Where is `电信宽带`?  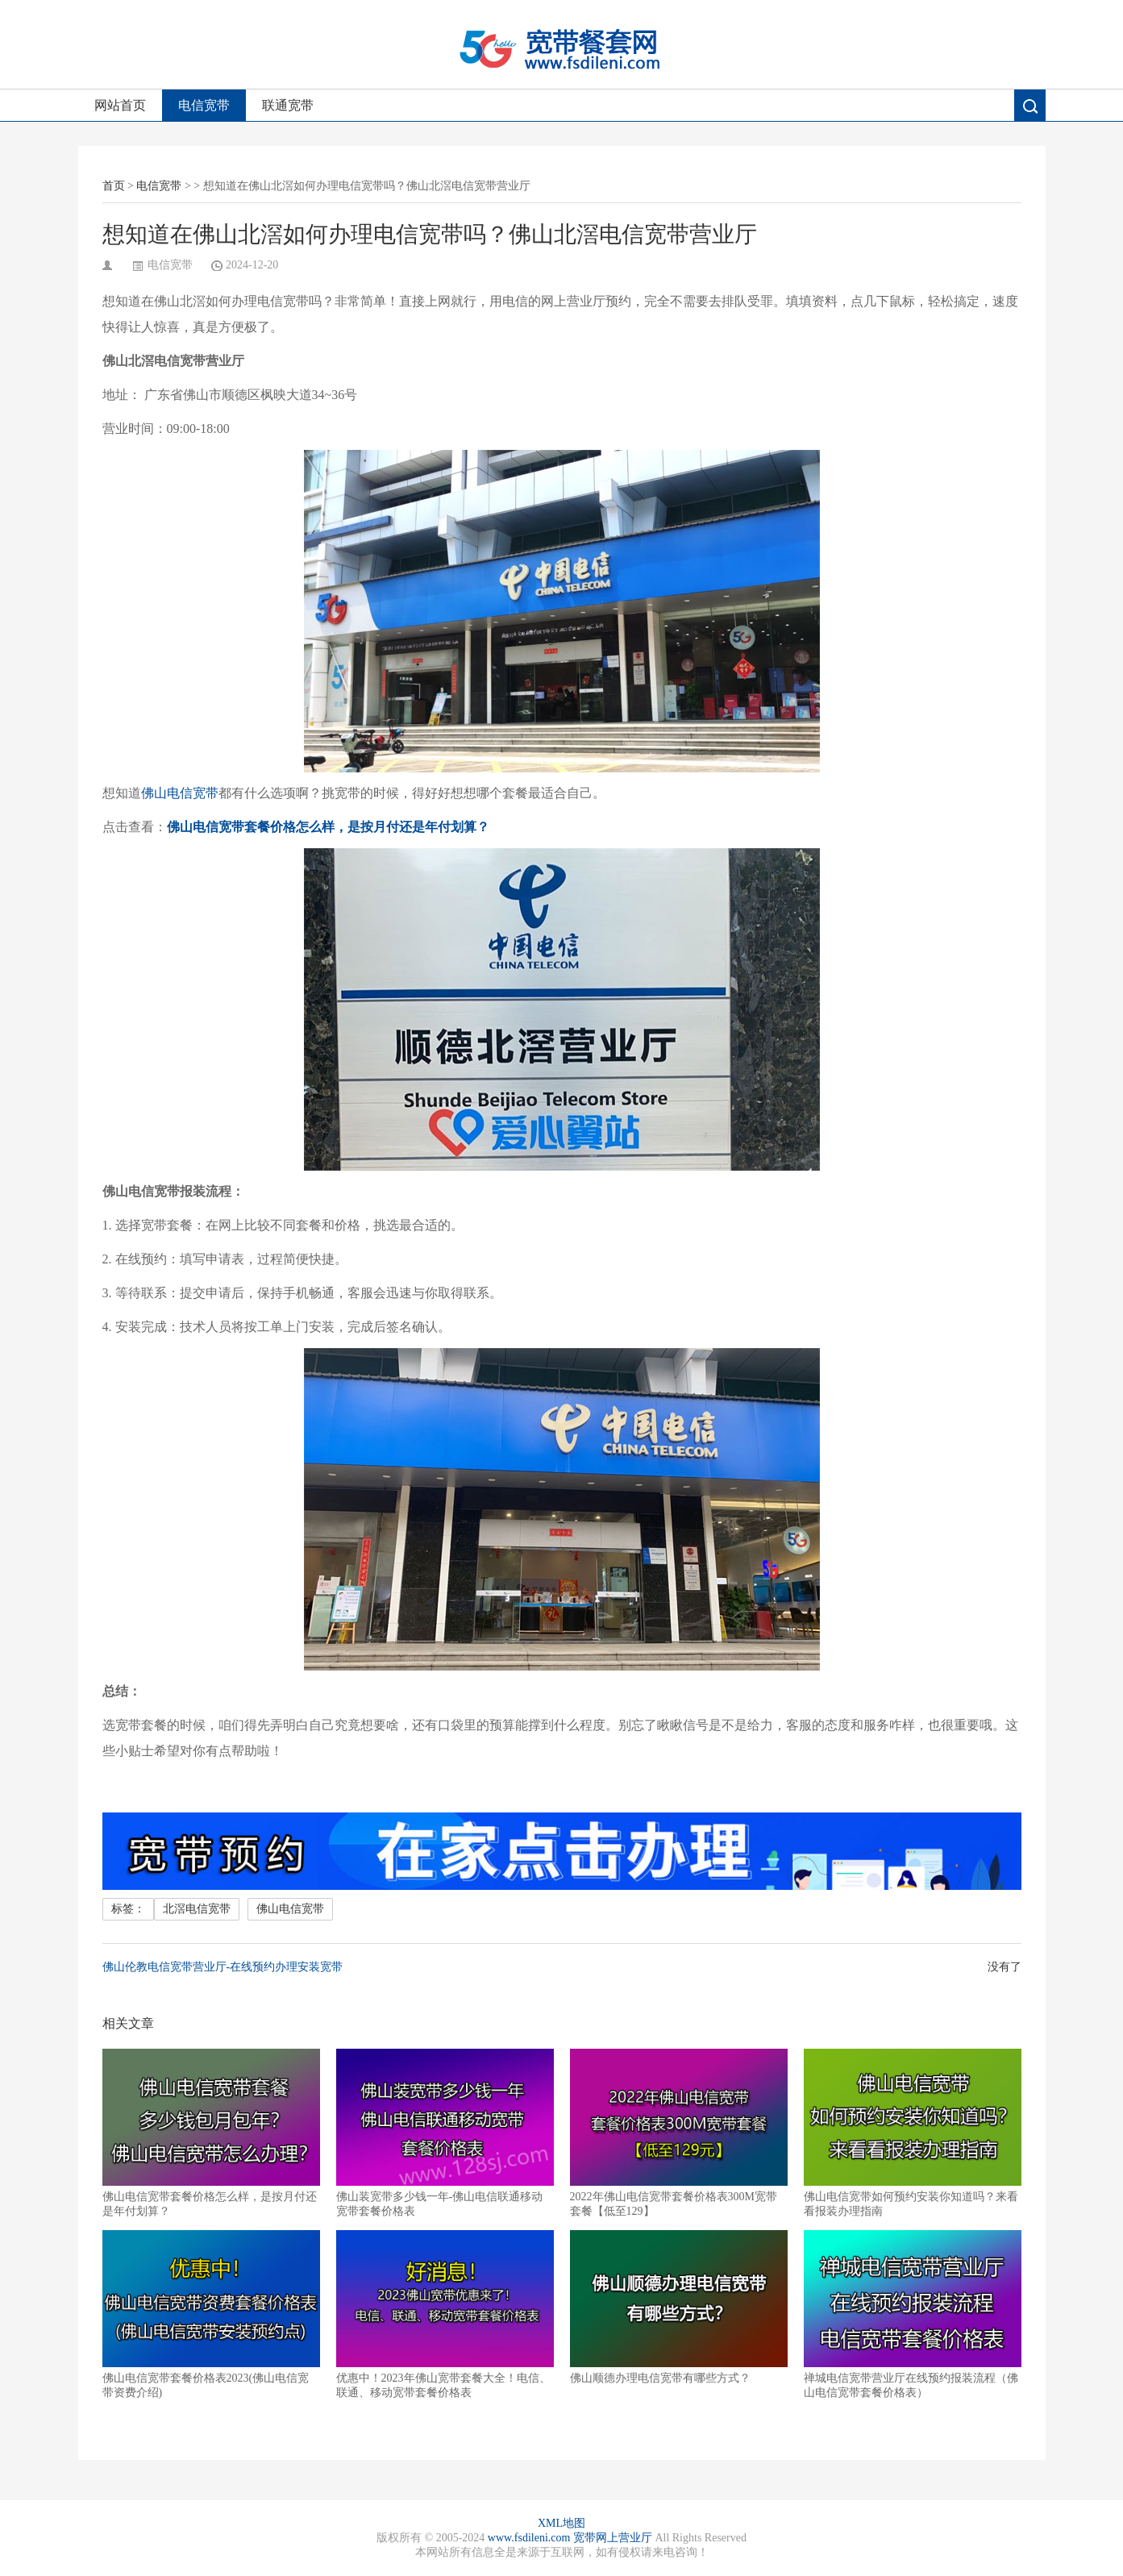
电信宽带 is located at coordinates (204, 105).